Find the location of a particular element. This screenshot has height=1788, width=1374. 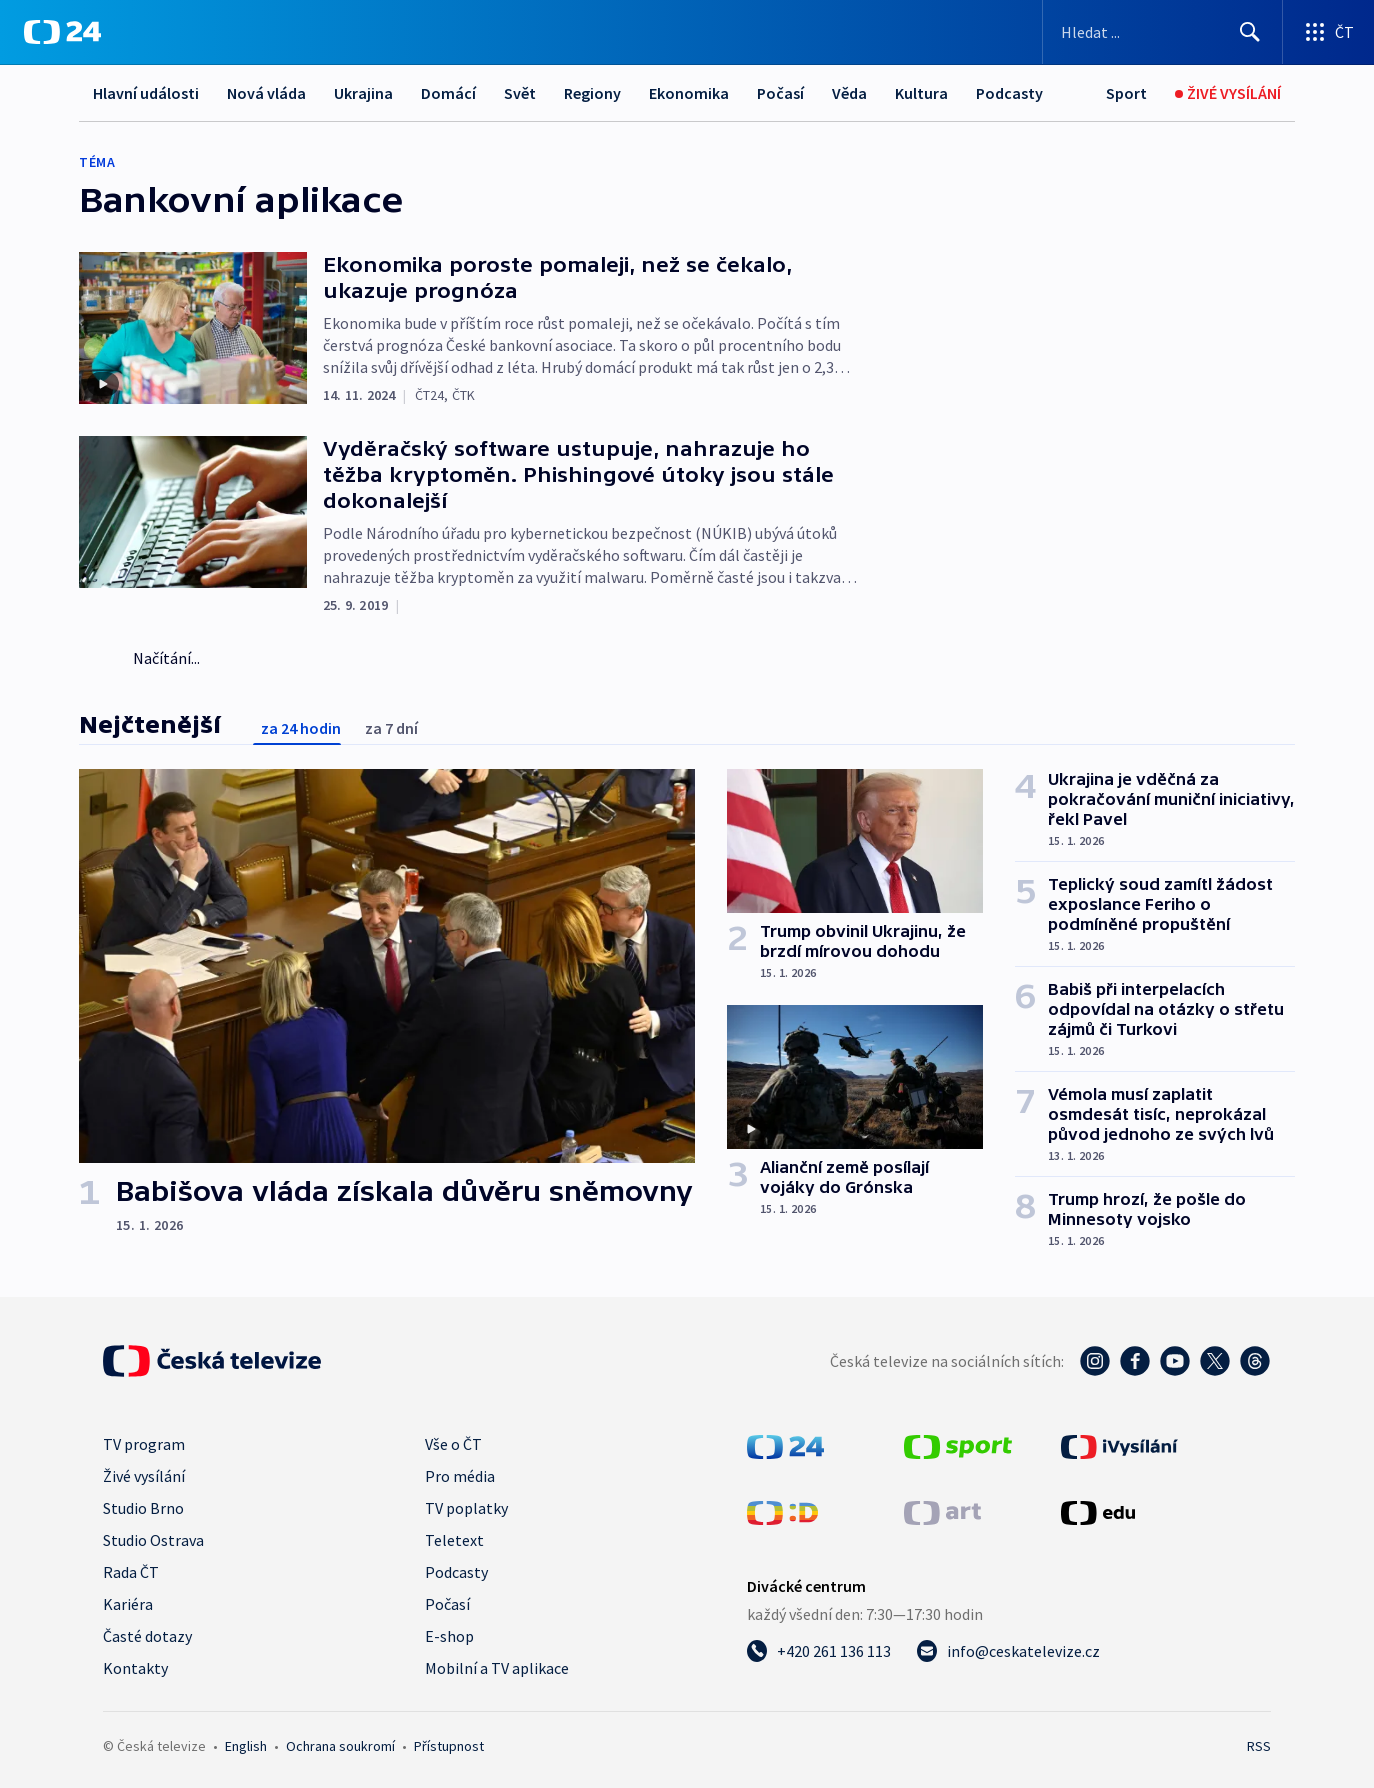

Počasí is located at coordinates (780, 93).